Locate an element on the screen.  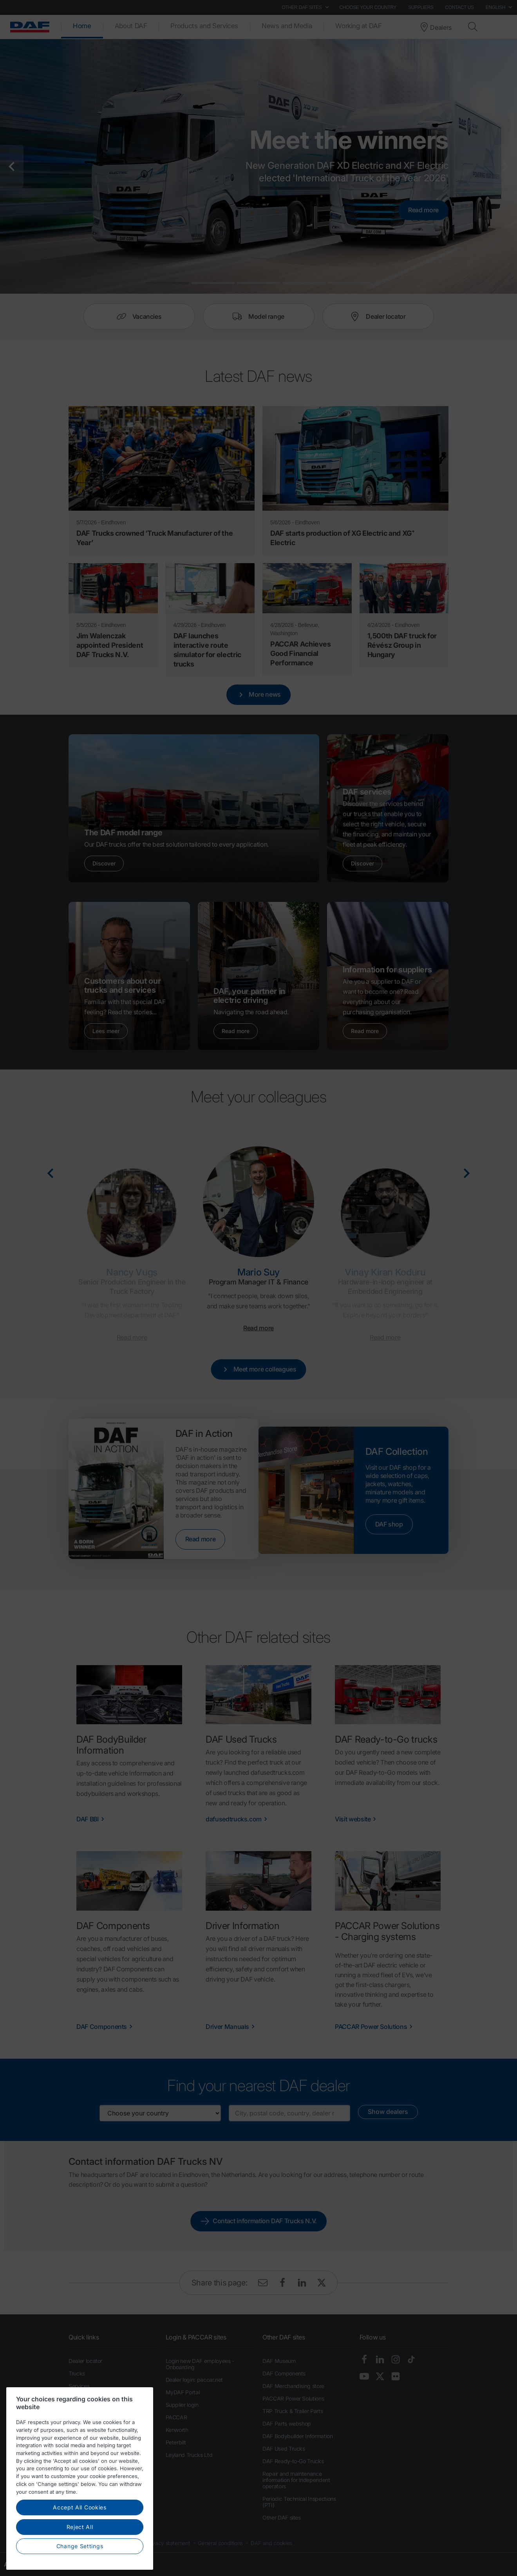
Accept All Cookies is located at coordinates (80, 2507).